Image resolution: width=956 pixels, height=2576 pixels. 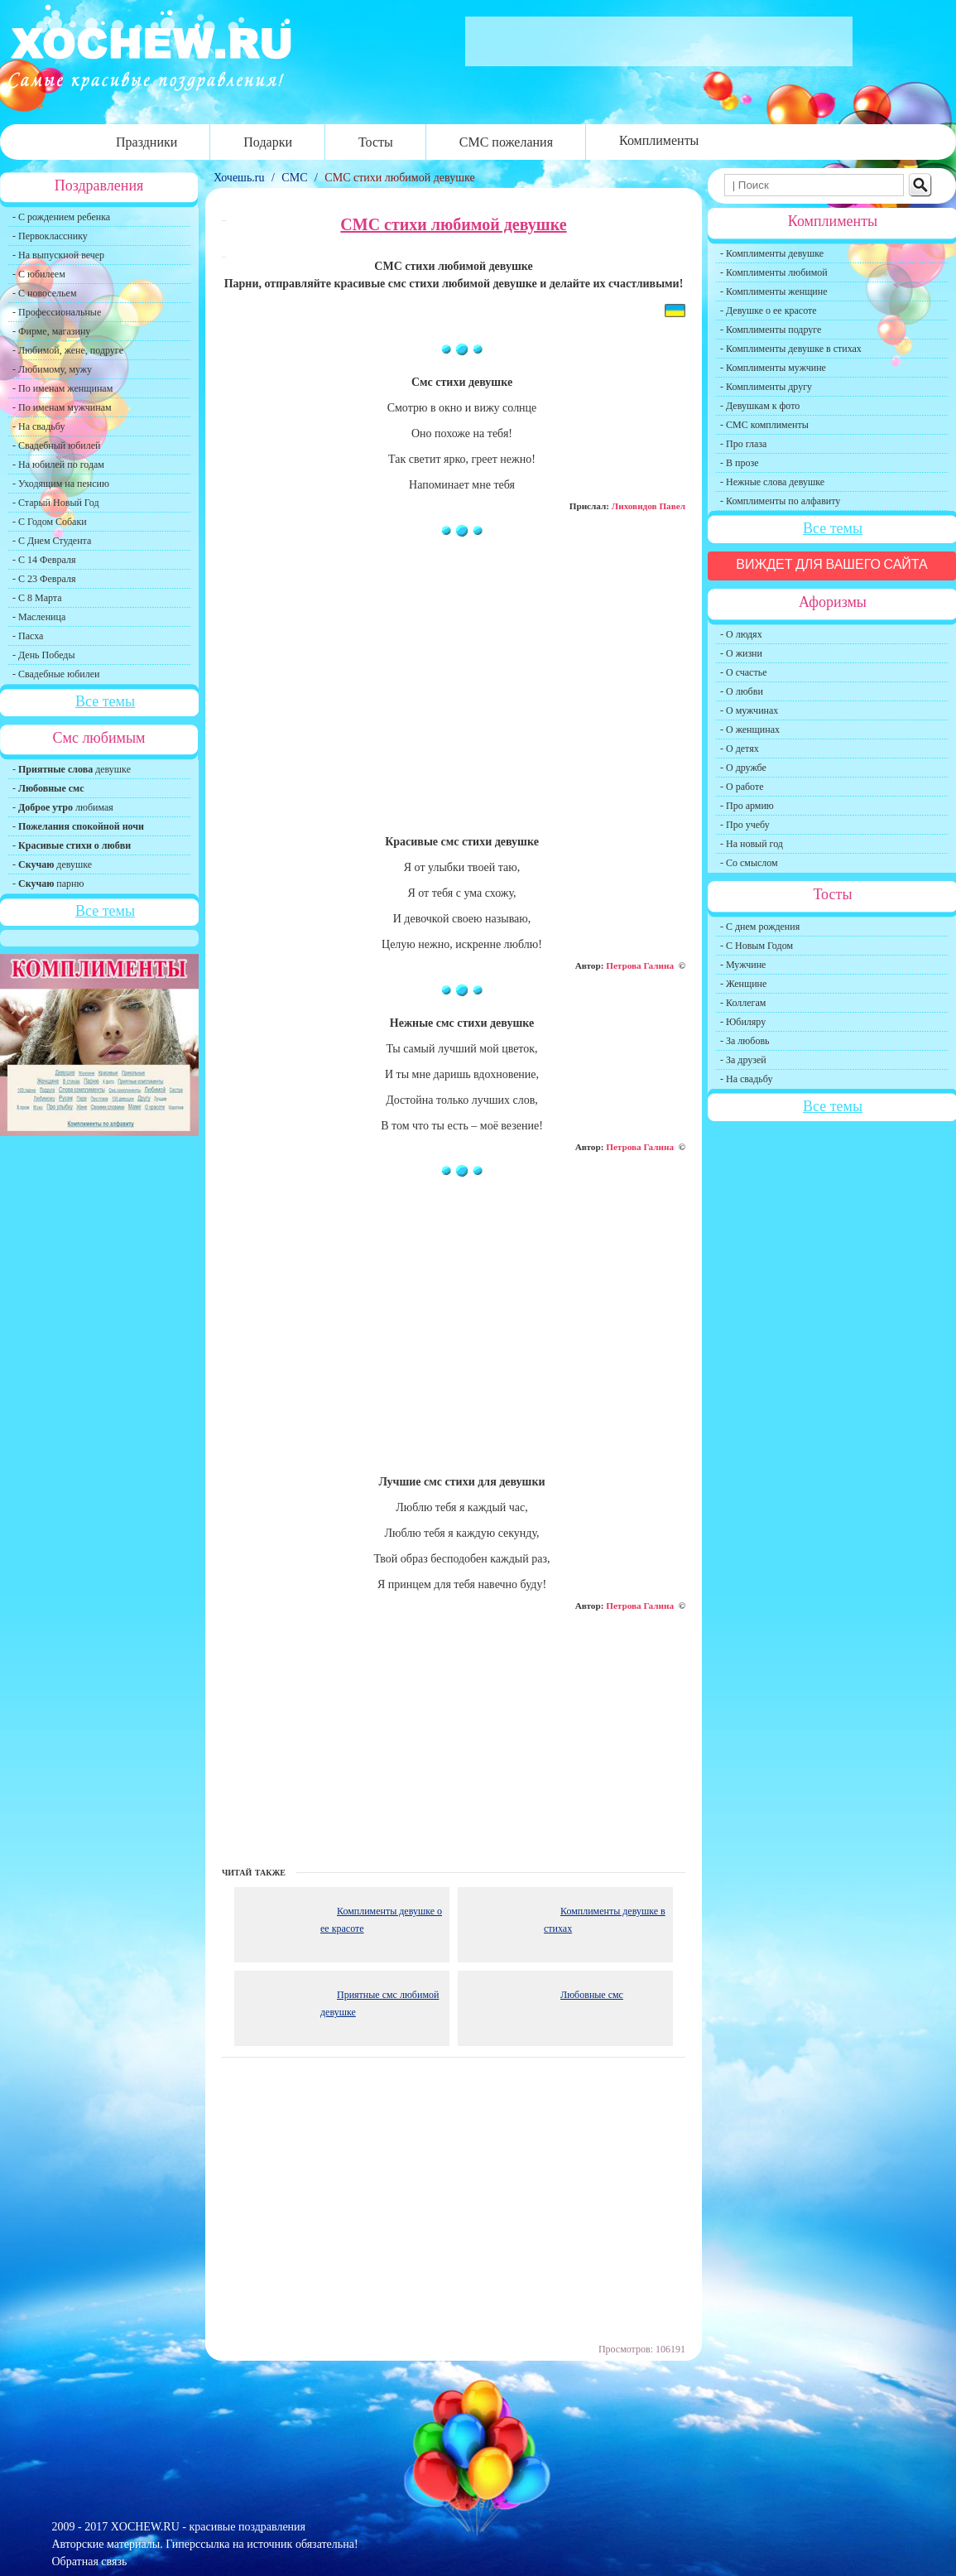 I want to click on - На юбилей по годам, so click(x=58, y=464).